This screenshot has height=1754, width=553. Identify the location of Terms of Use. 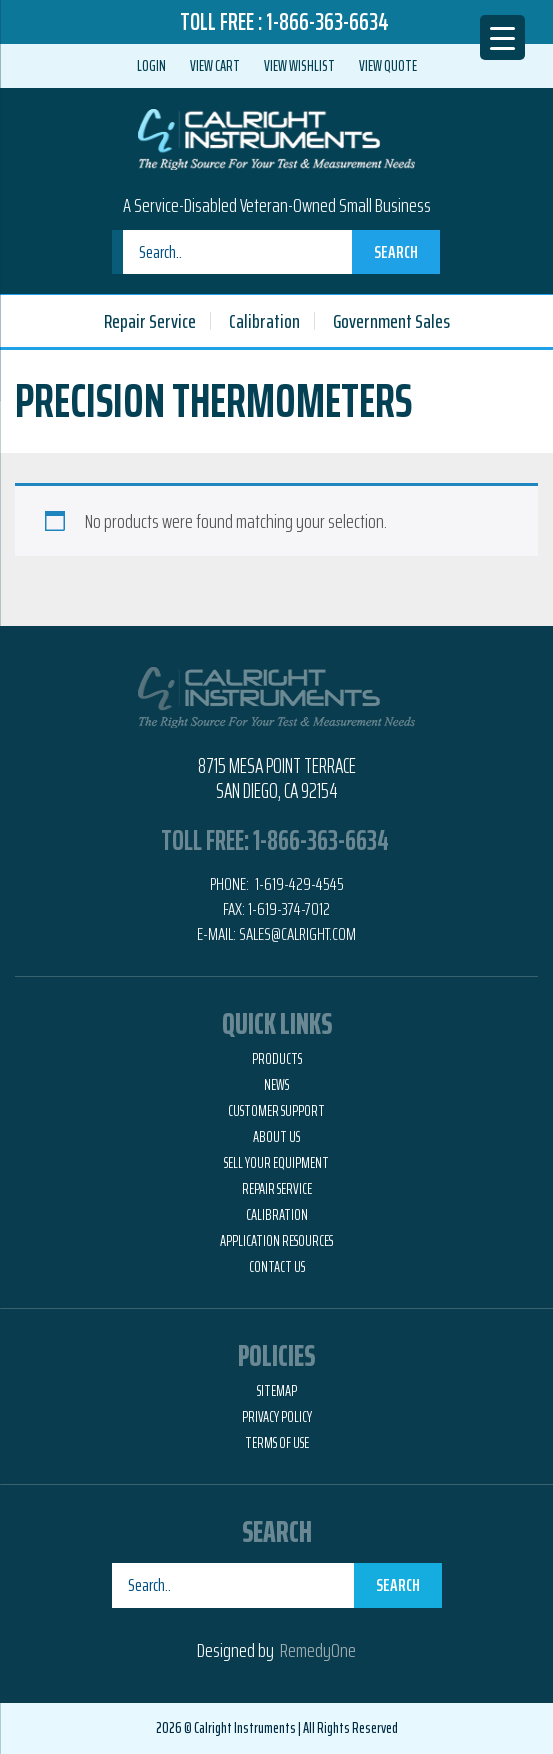
(277, 1443).